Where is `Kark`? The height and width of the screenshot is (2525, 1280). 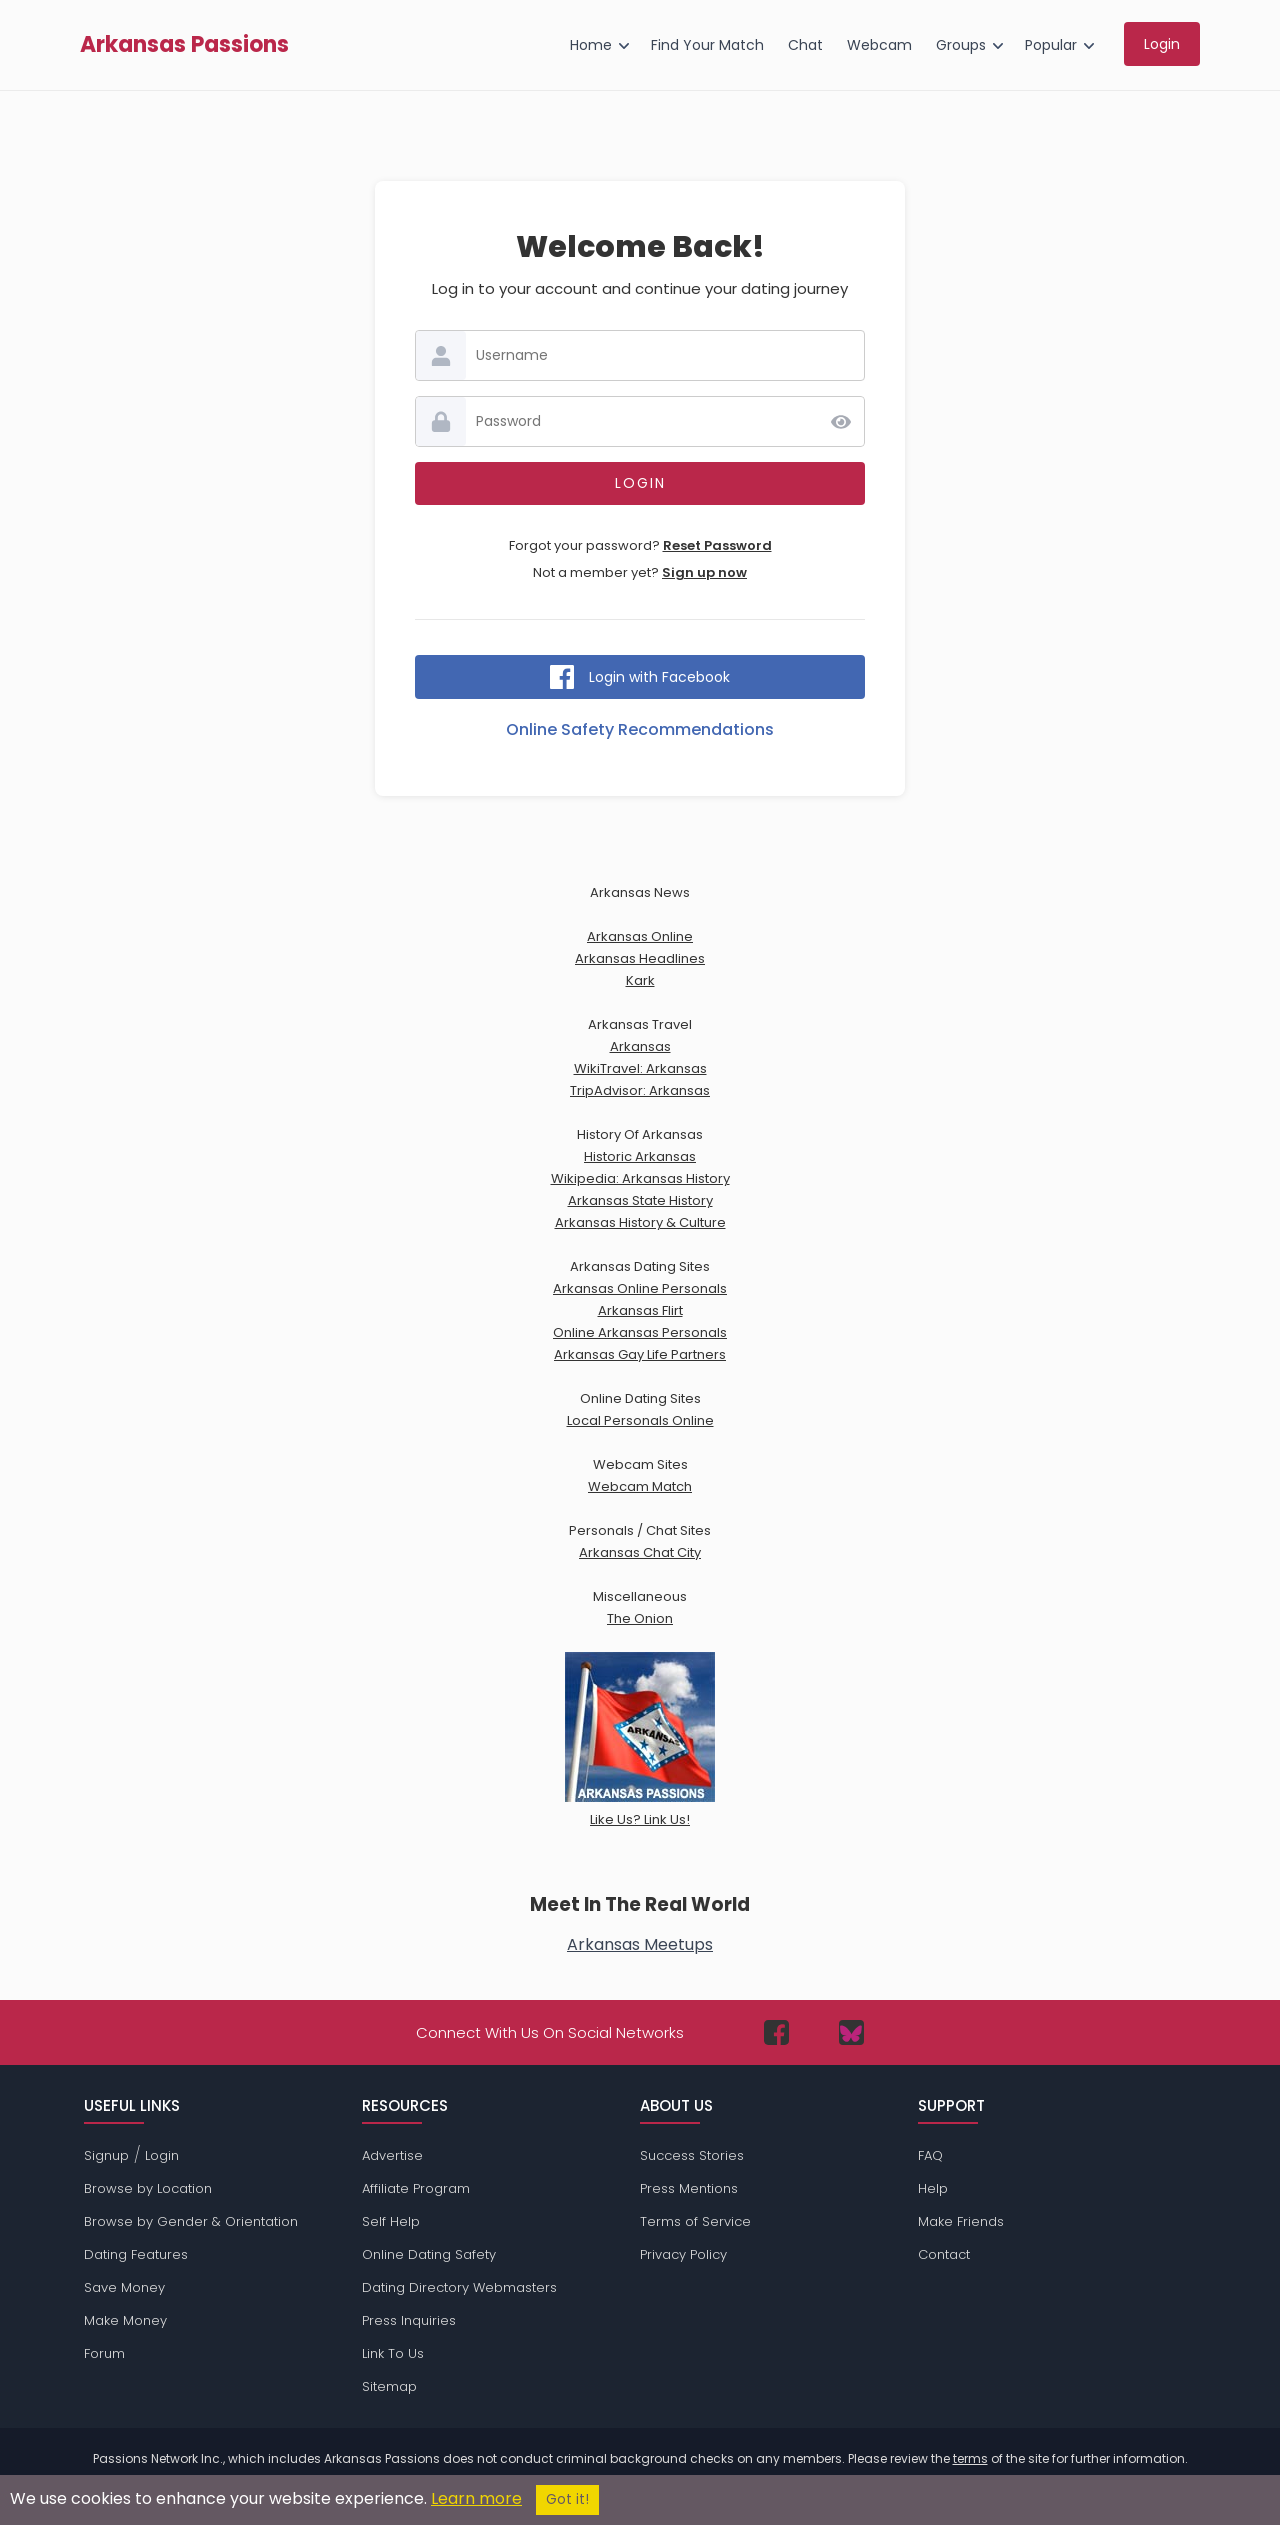
Kark is located at coordinates (640, 980).